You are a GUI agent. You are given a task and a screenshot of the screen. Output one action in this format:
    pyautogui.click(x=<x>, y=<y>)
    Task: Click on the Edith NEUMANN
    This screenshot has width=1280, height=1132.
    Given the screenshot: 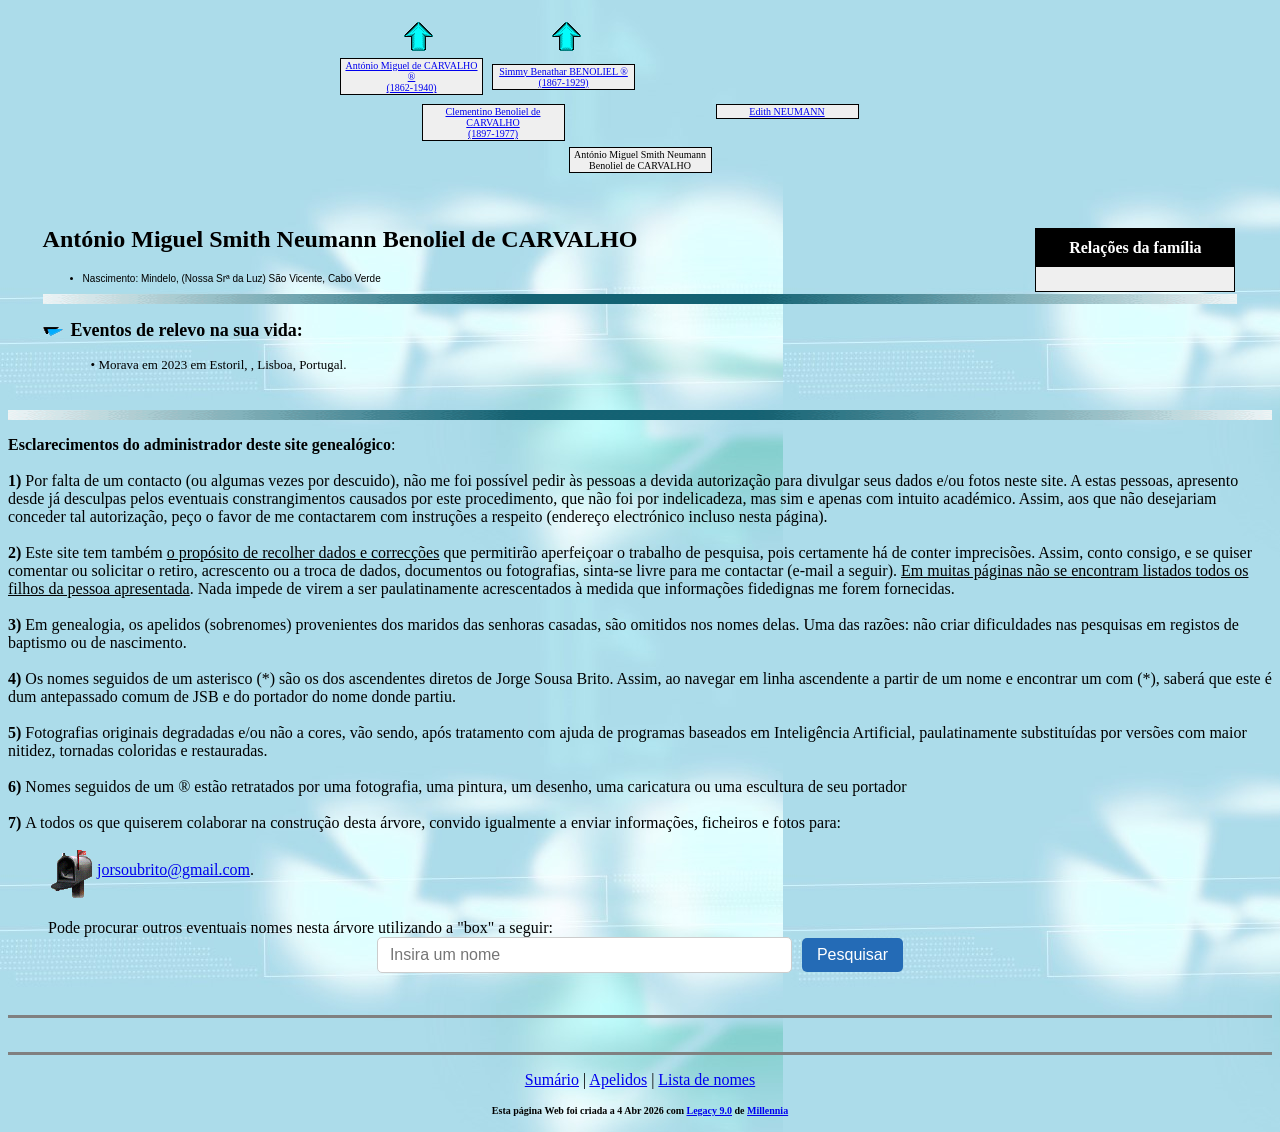 What is the action you would take?
    pyautogui.click(x=786, y=111)
    